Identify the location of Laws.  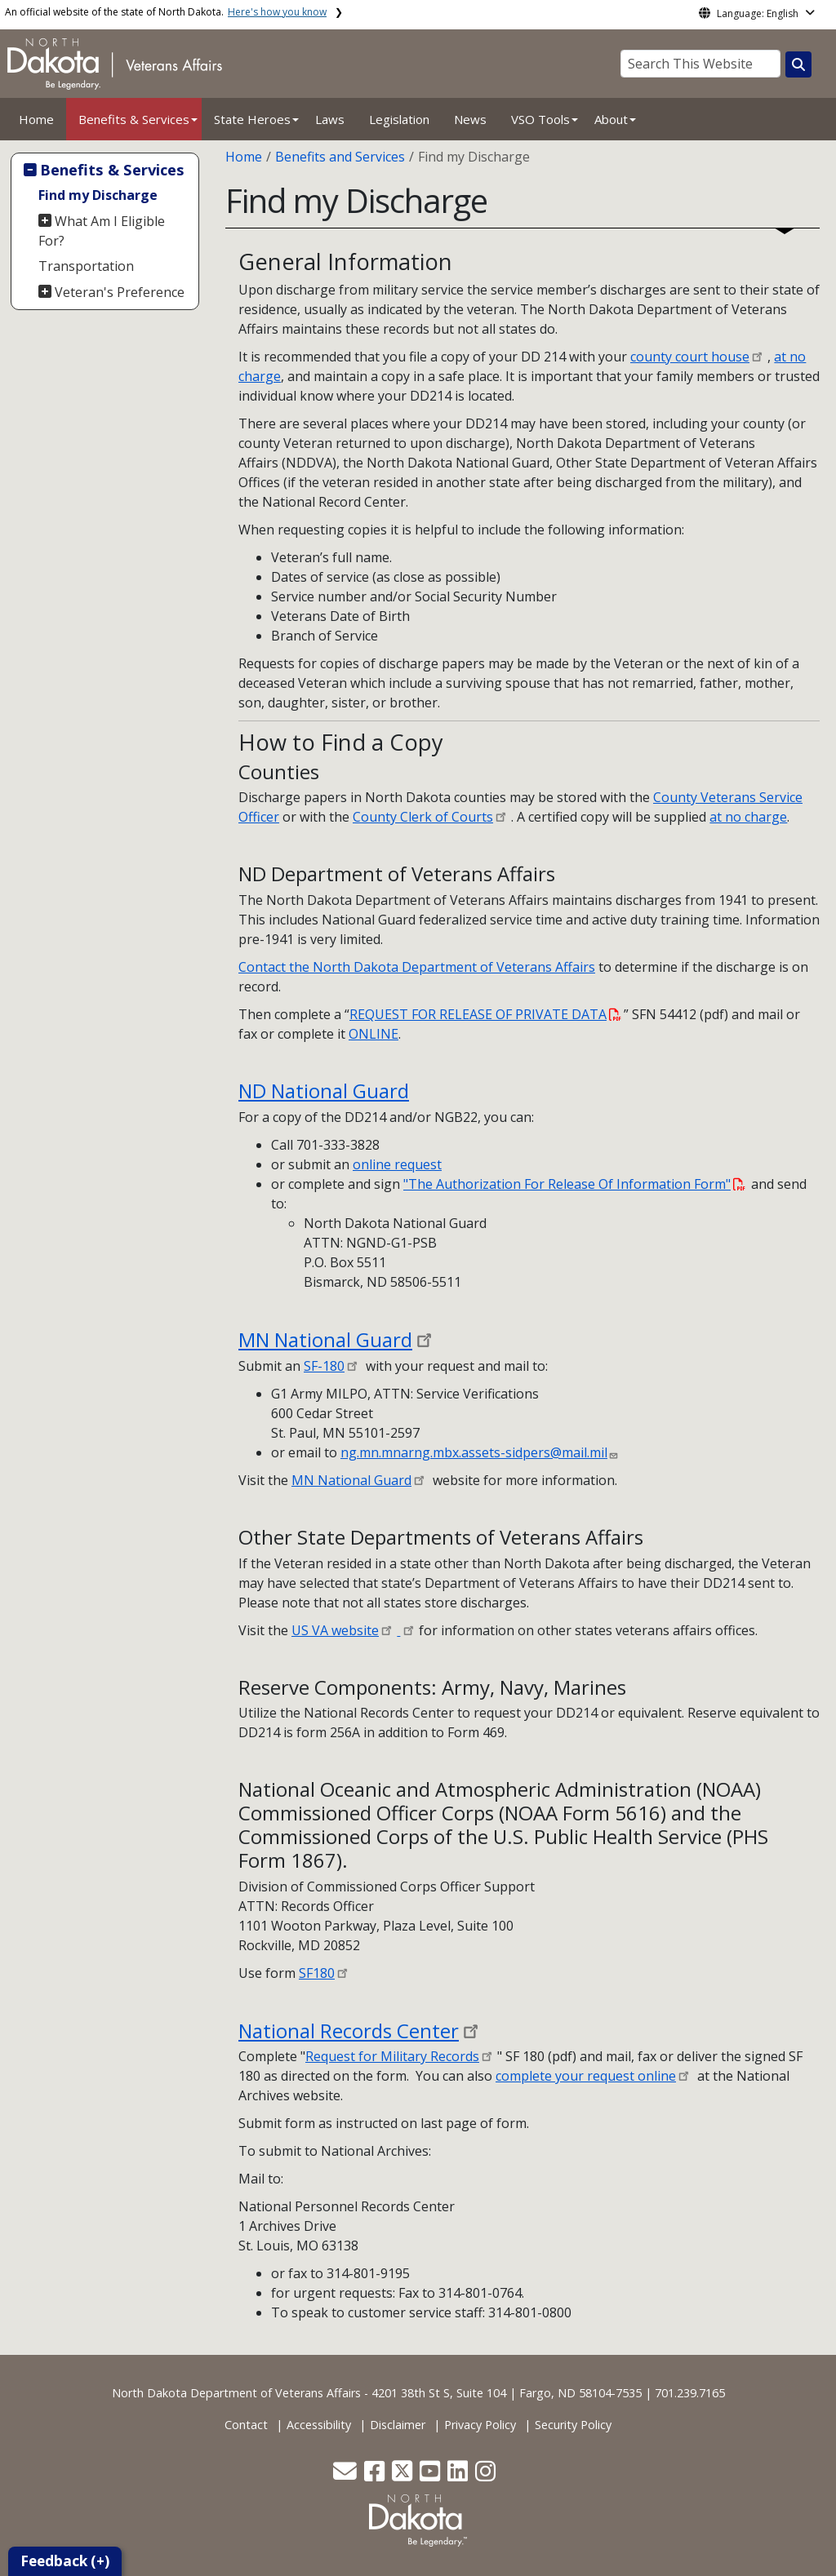
(330, 119).